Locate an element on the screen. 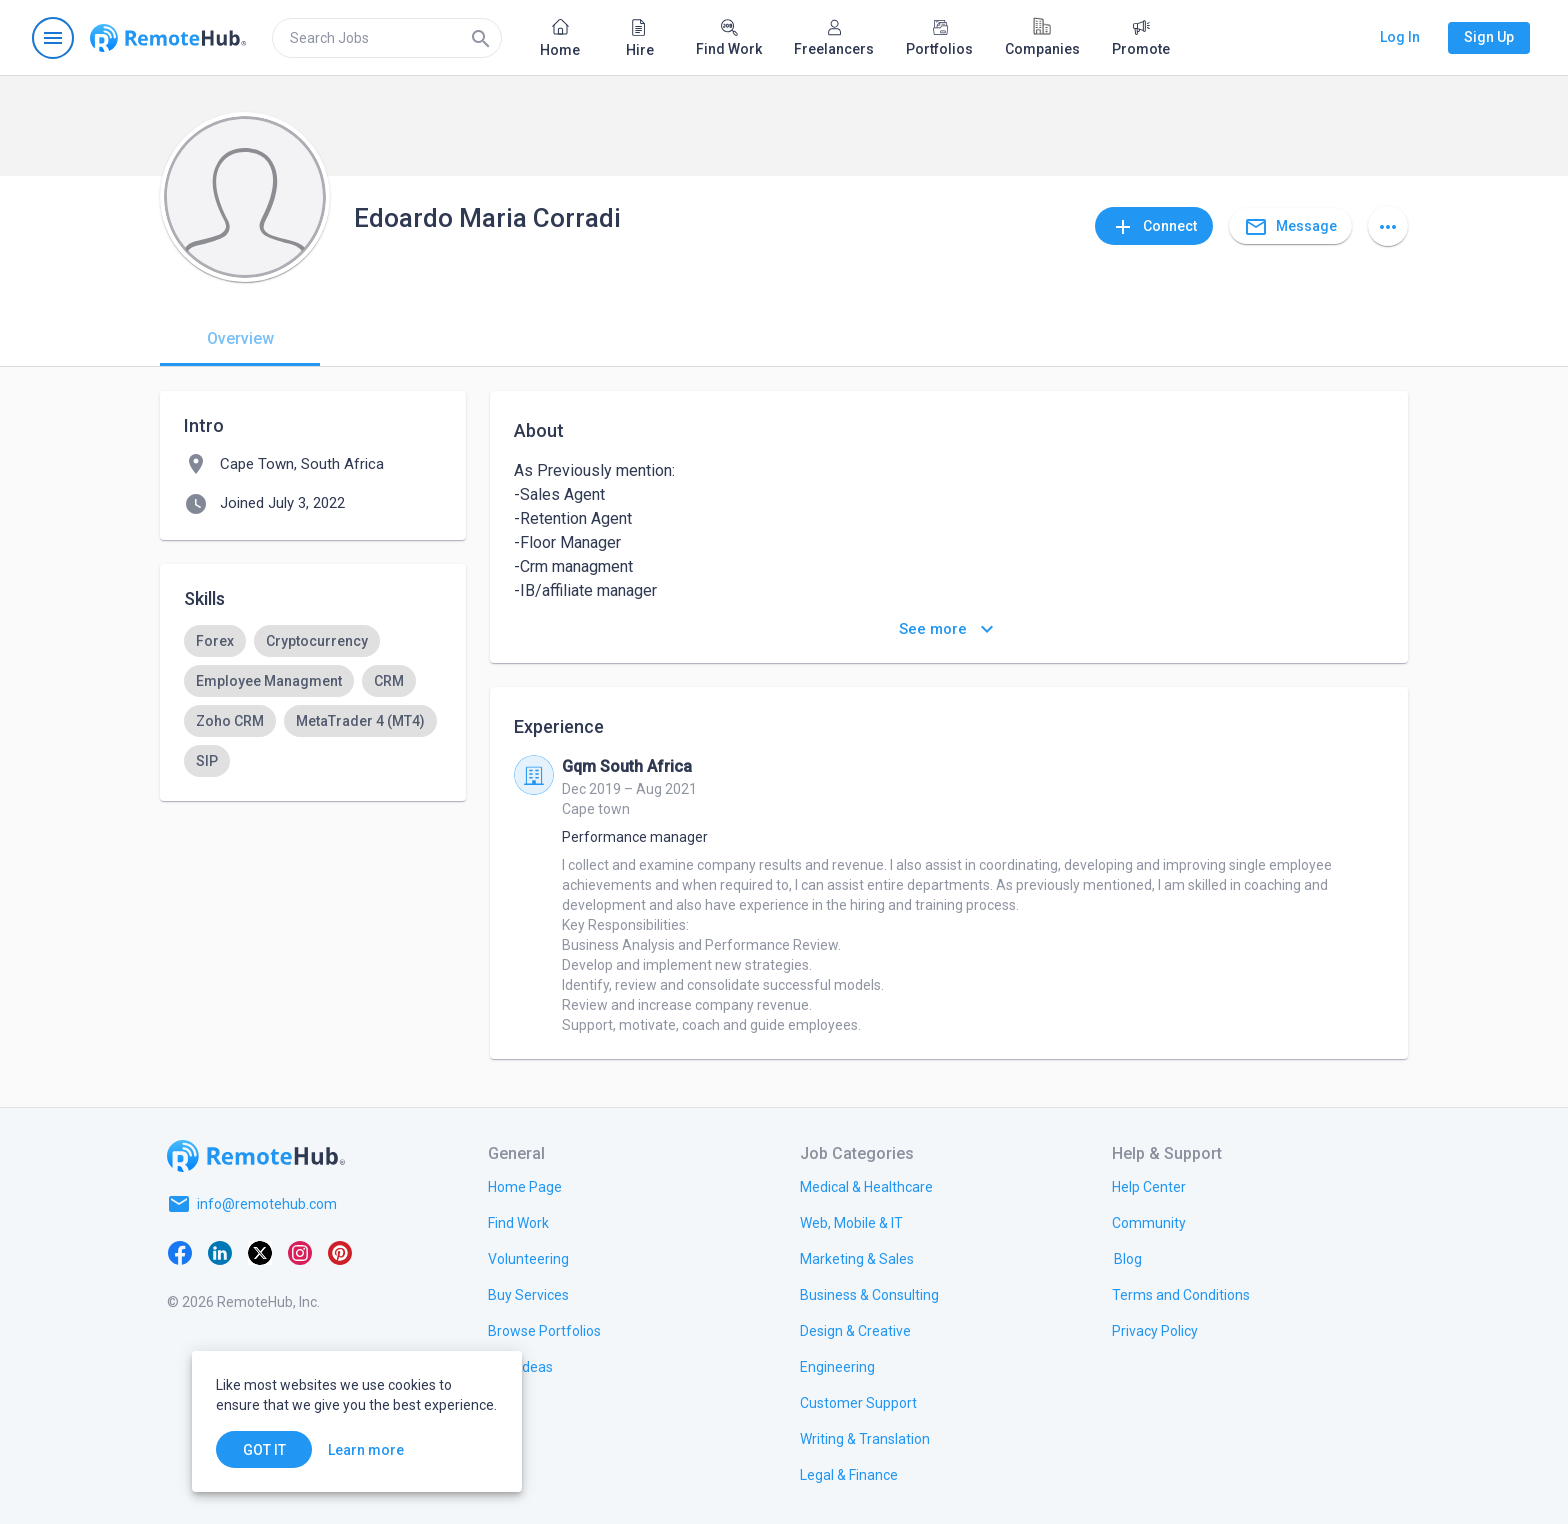 Image resolution: width=1568 pixels, height=1524 pixels. [listbox] is located at coordinates (313, 701).